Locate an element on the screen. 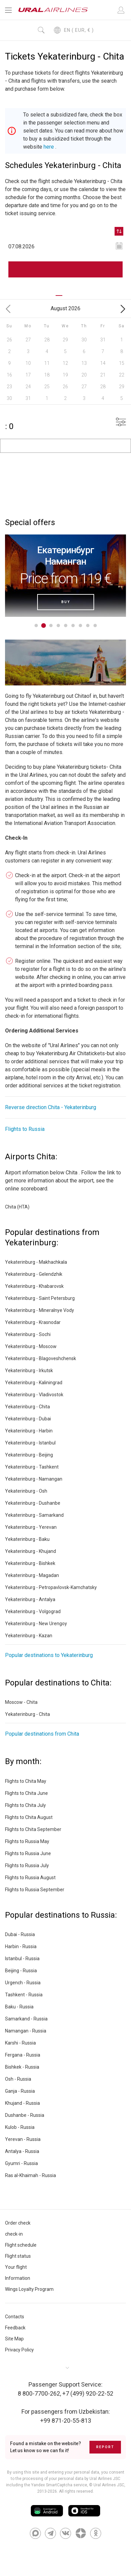 The image size is (131, 2576). Flights to Chita July is located at coordinates (25, 1805).